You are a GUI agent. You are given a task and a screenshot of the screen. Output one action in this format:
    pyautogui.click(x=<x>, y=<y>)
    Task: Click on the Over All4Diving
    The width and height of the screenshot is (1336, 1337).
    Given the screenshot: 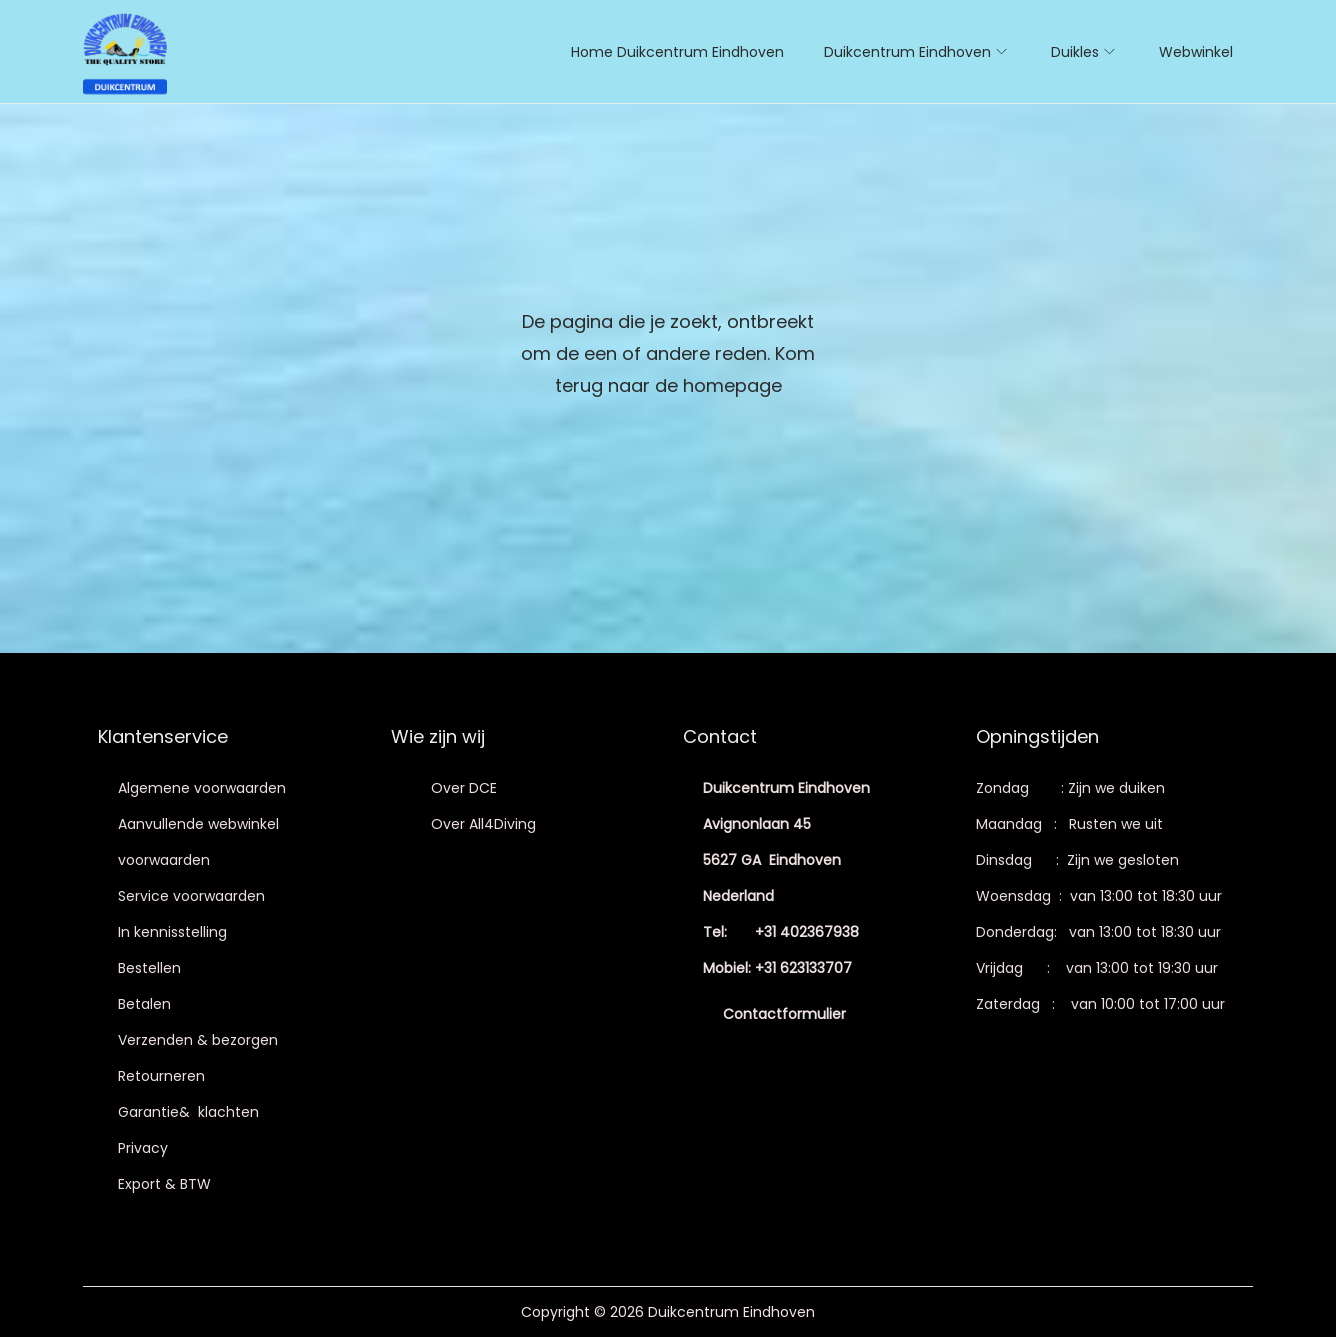 What is the action you would take?
    pyautogui.click(x=483, y=824)
    